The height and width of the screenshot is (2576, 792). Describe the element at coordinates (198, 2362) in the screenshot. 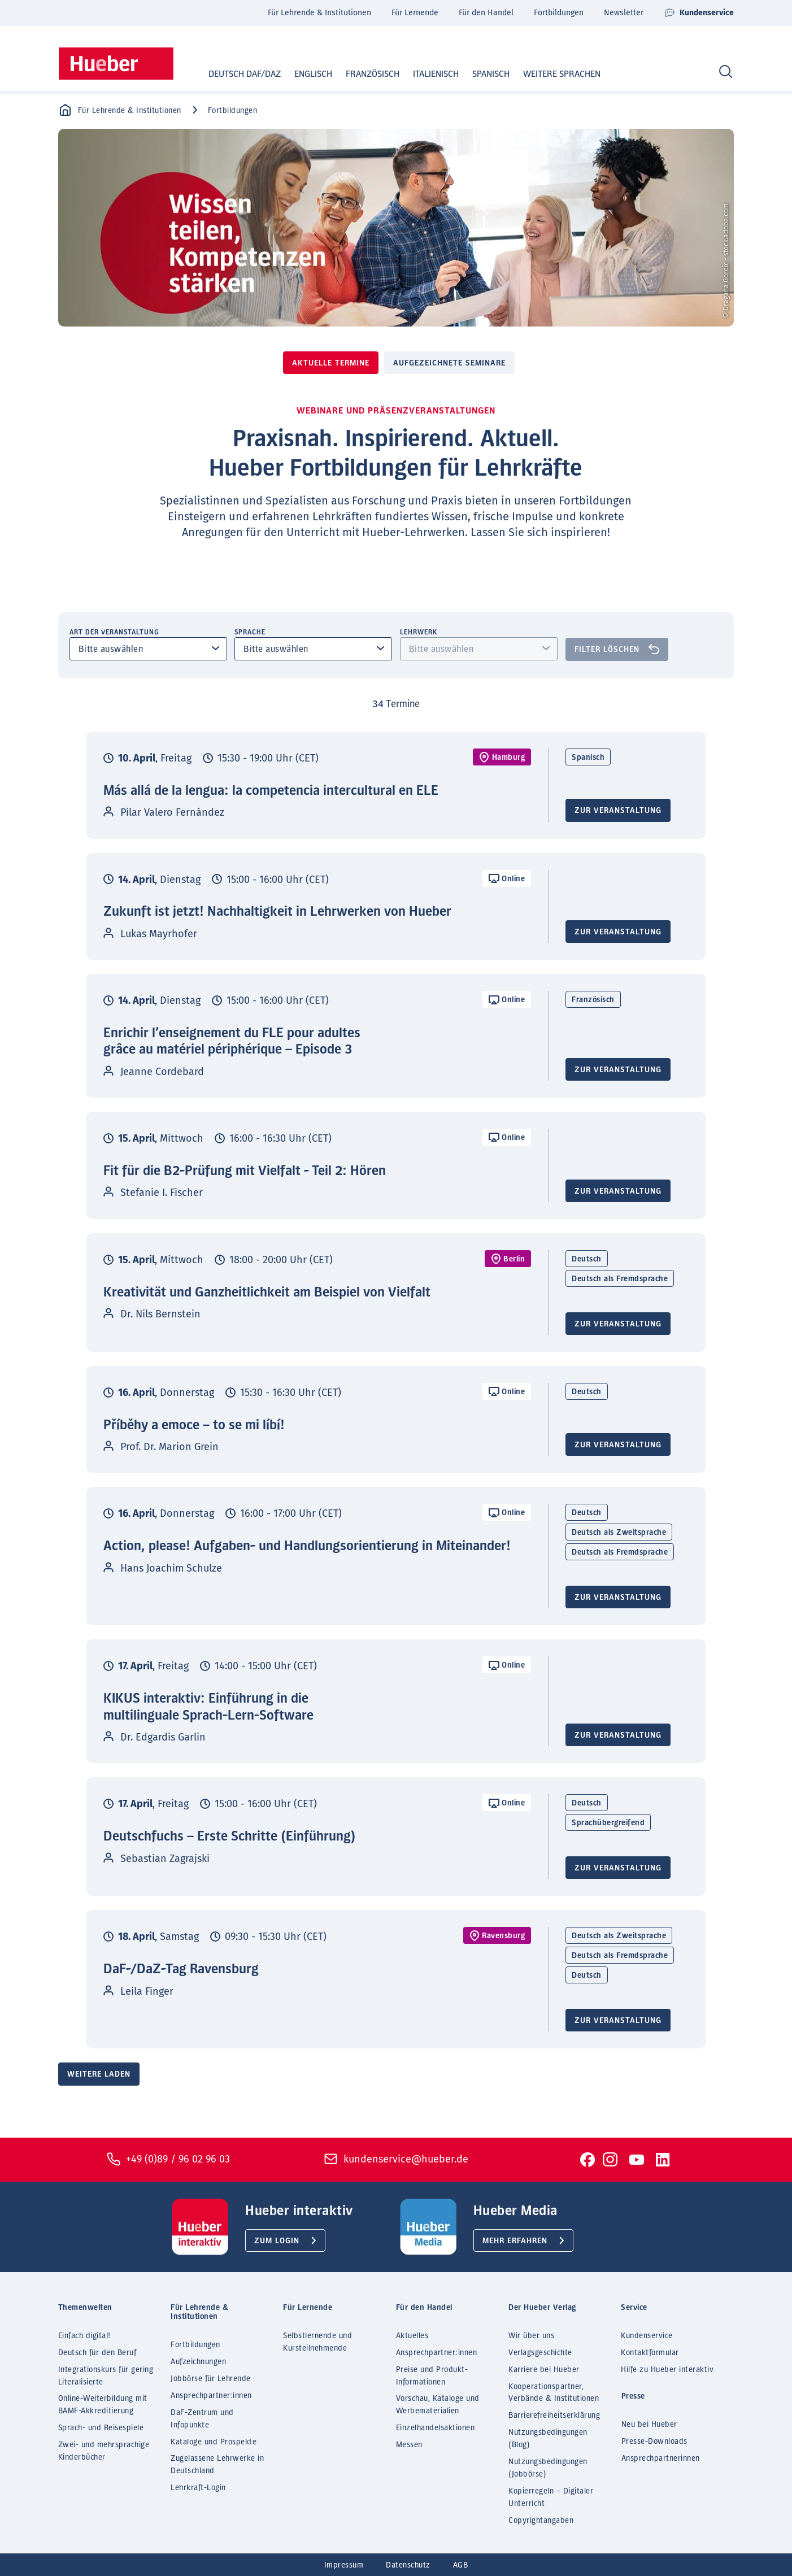

I see `Aufzeichnungen` at that location.